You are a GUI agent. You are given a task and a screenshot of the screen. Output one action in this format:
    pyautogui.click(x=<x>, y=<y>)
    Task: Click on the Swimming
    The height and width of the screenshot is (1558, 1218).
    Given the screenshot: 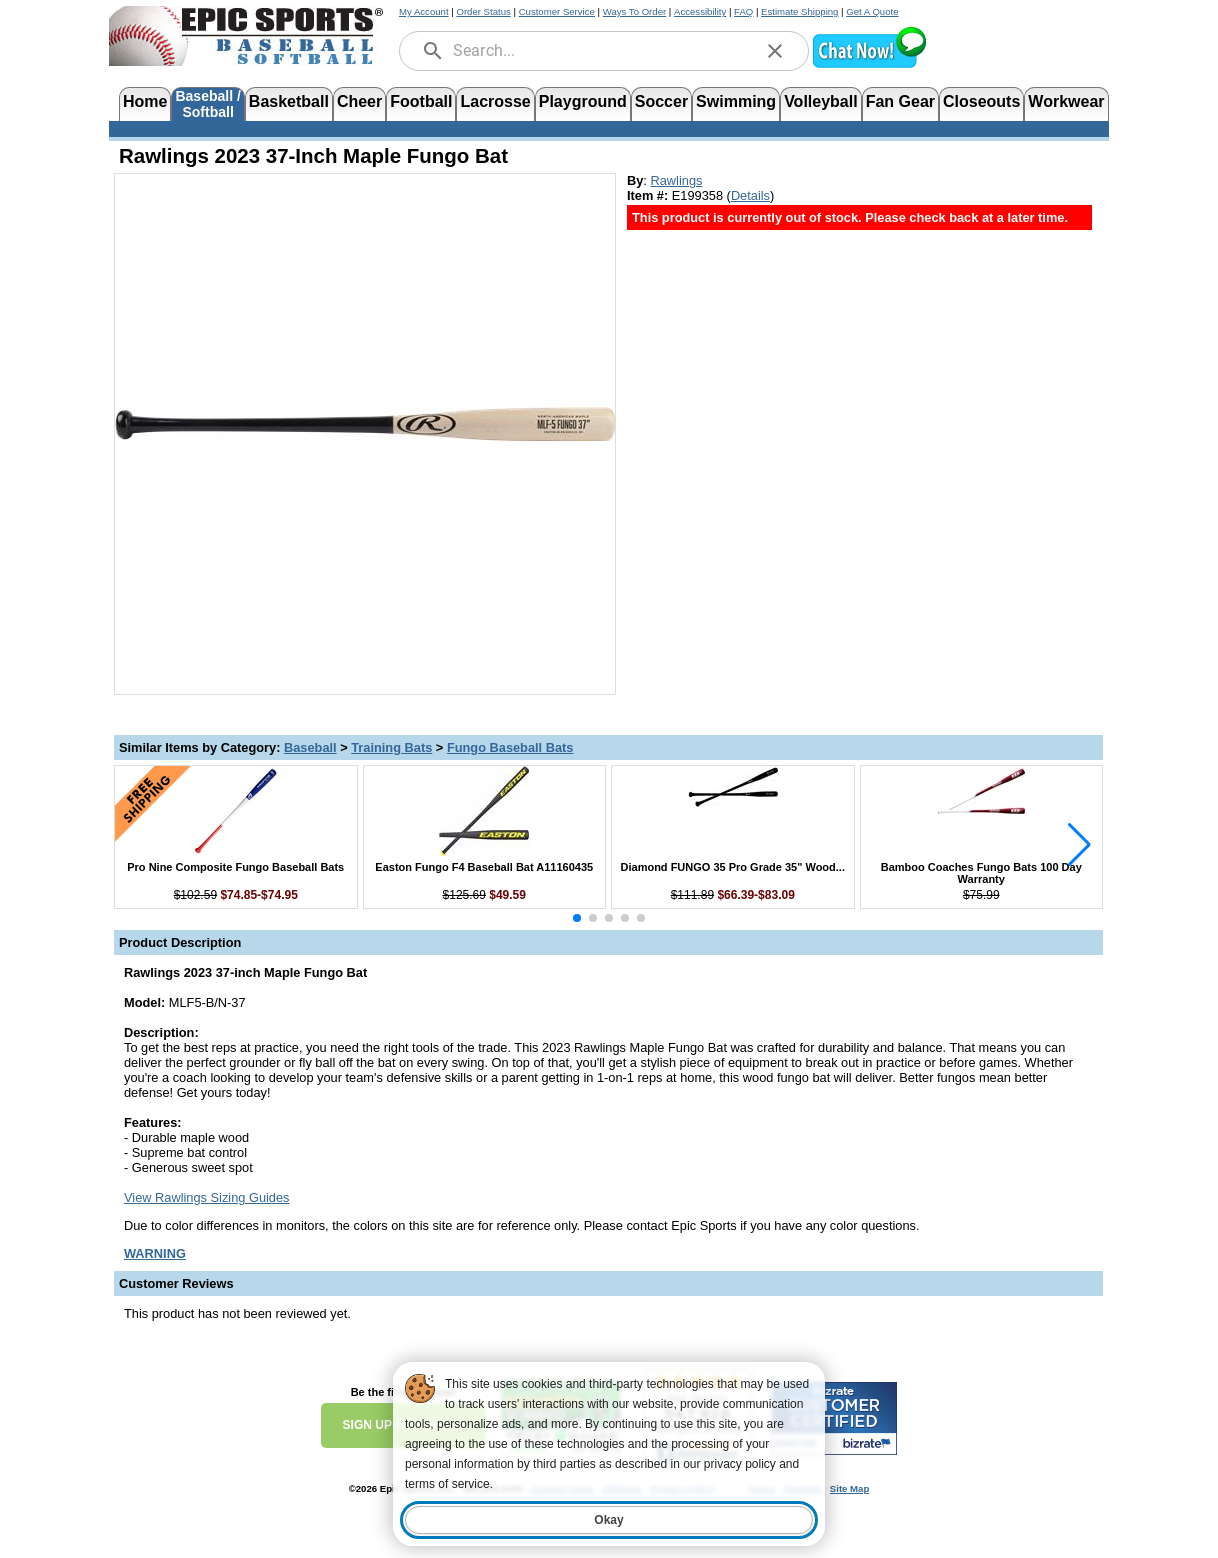 What is the action you would take?
    pyautogui.click(x=736, y=101)
    